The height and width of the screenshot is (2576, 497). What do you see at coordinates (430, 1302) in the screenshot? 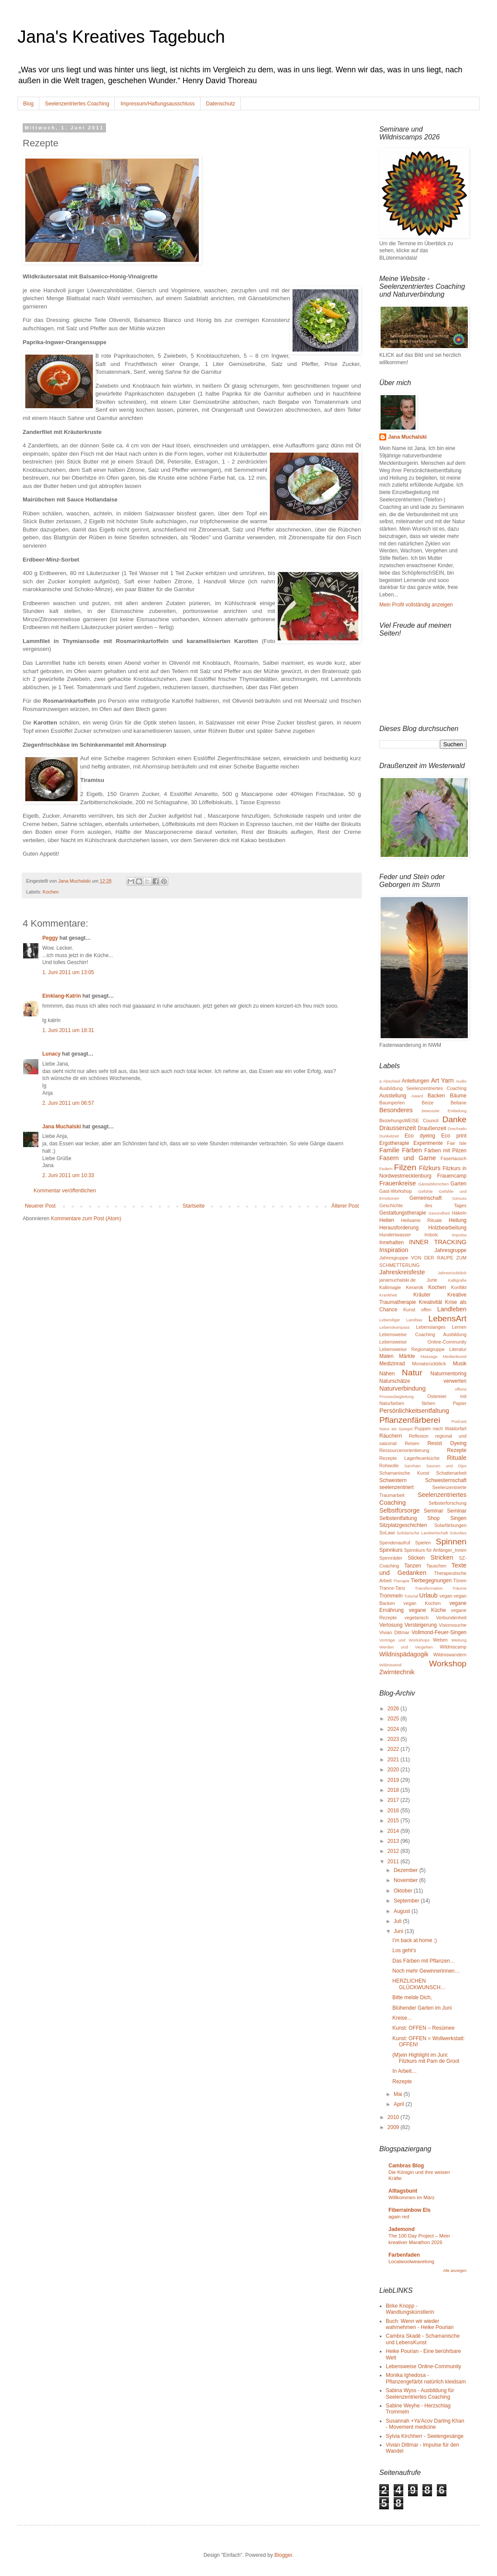
I see `Kreativität` at bounding box center [430, 1302].